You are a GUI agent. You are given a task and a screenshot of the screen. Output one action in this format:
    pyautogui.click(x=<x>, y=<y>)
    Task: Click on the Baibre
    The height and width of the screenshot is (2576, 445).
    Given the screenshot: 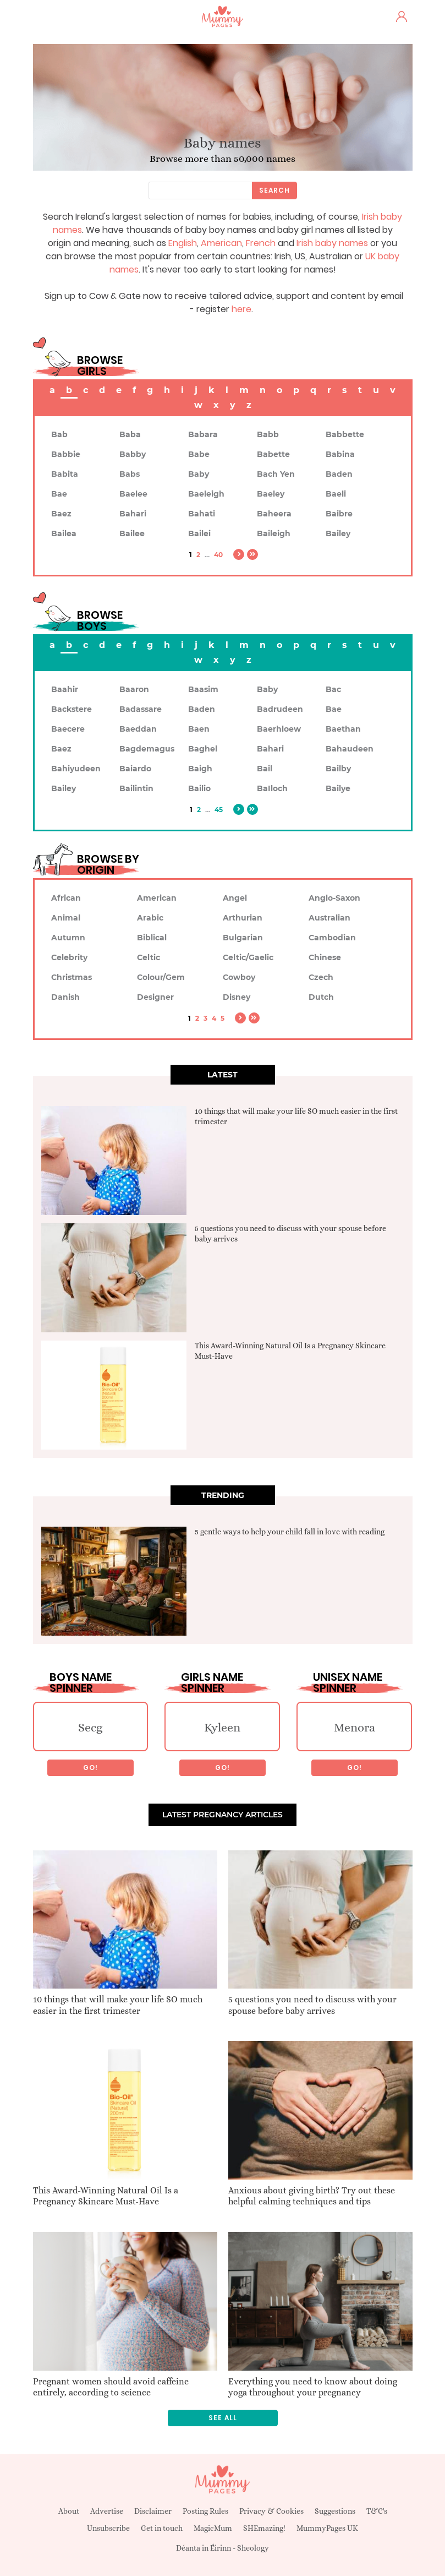 What is the action you would take?
    pyautogui.click(x=339, y=514)
    